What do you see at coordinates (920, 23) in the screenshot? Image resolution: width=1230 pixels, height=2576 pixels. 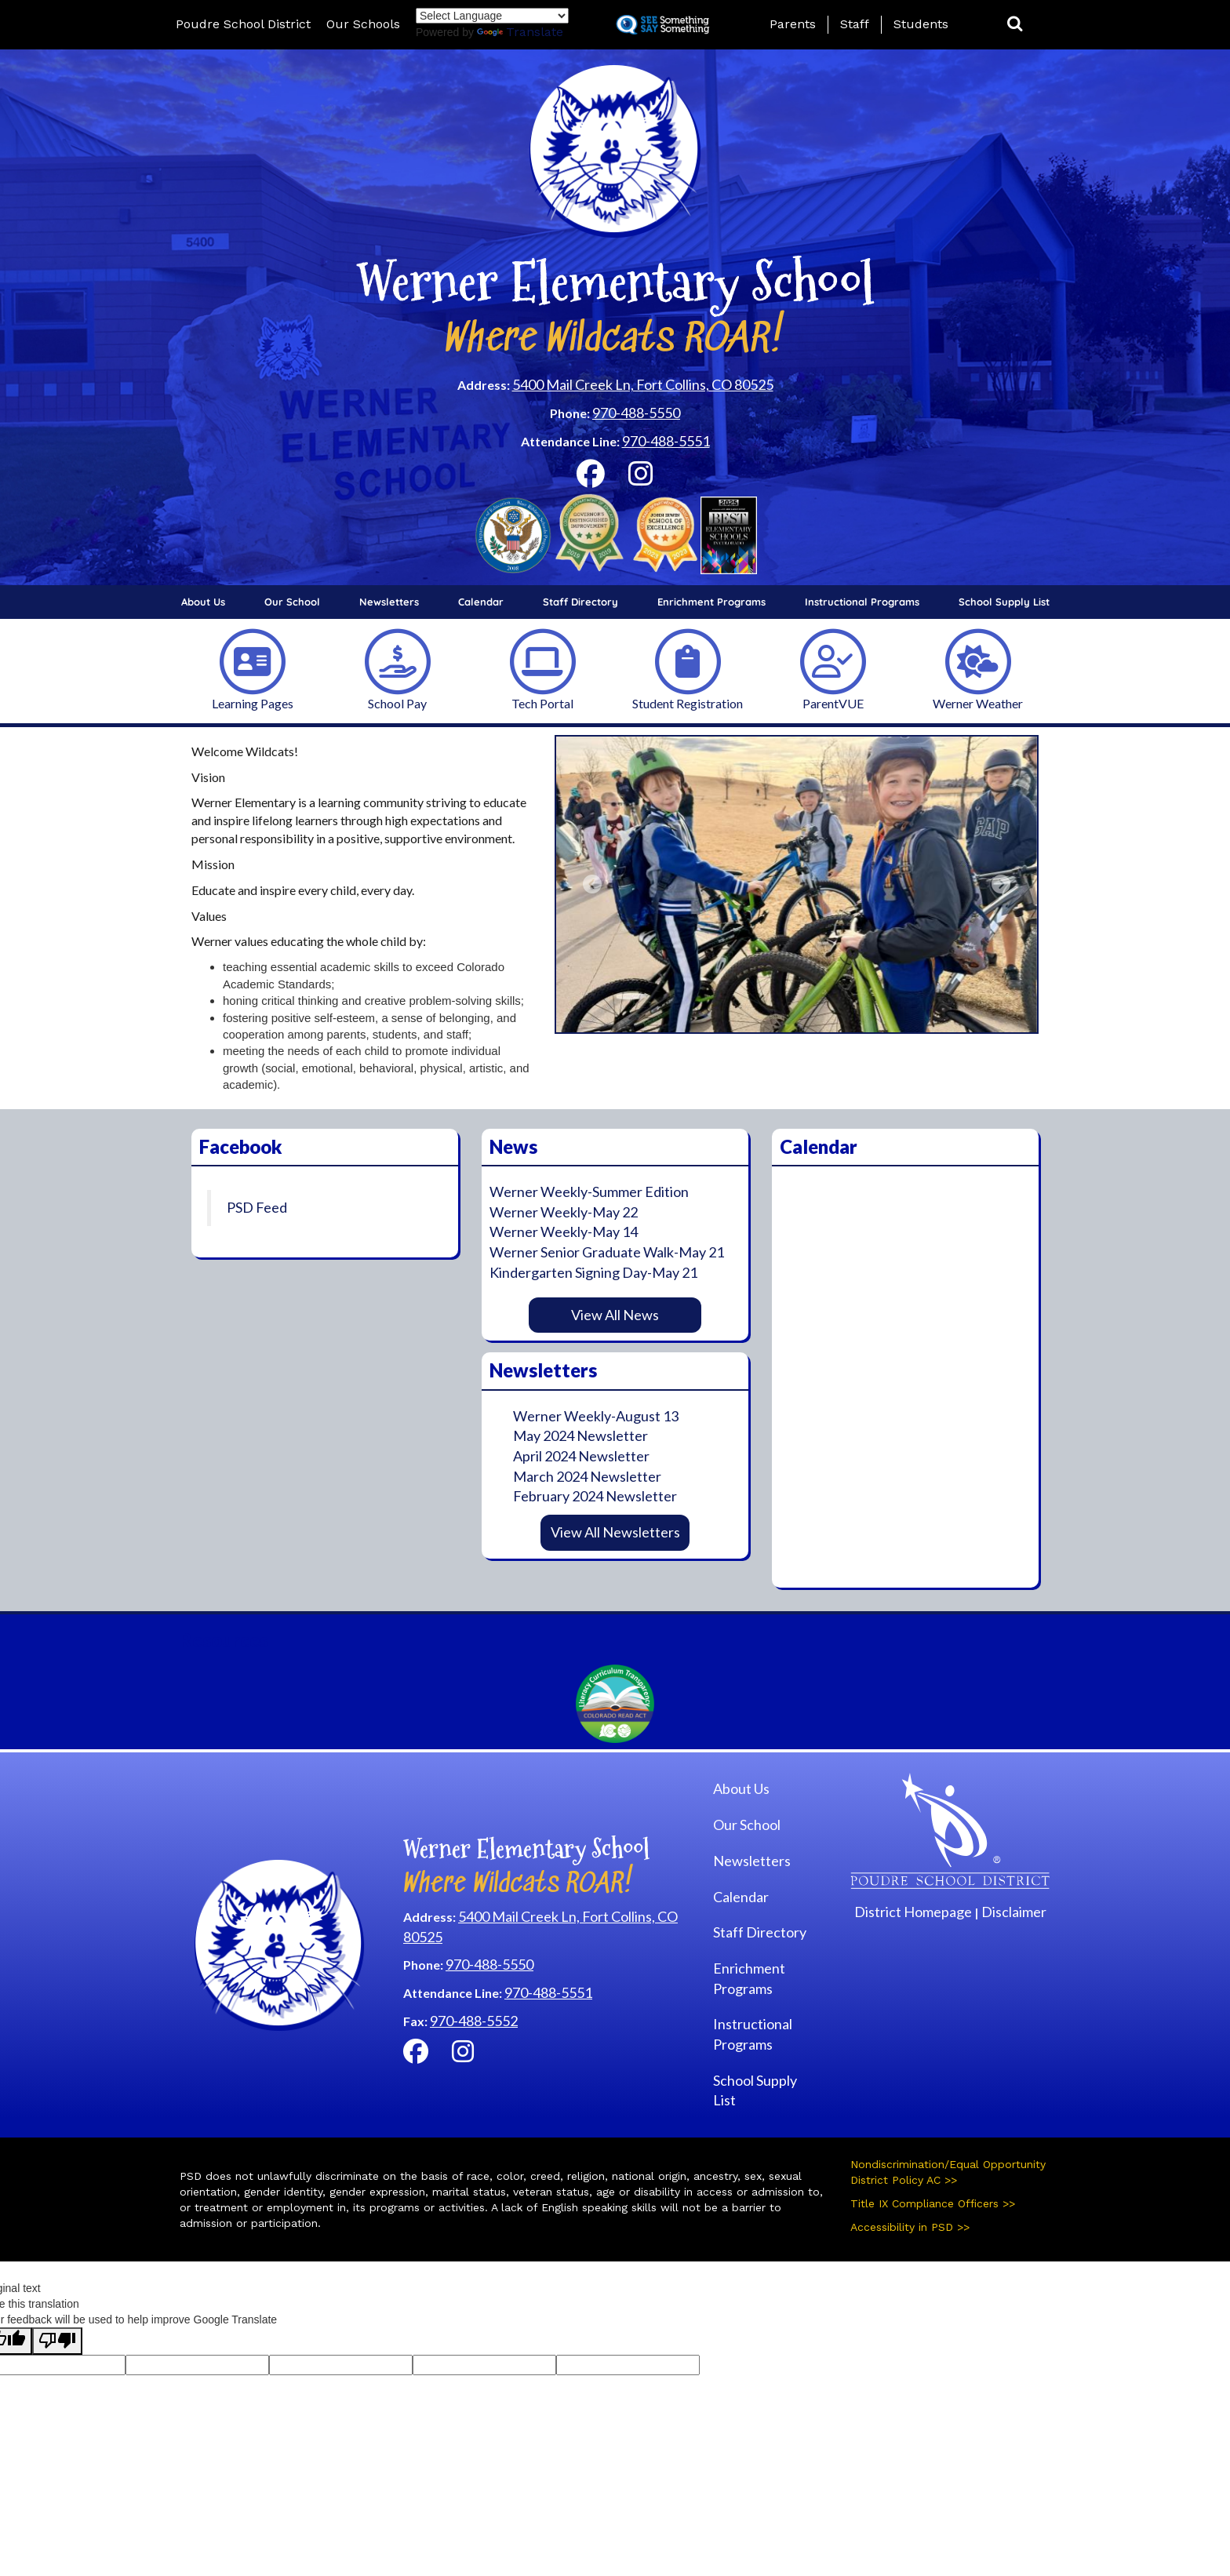 I see `Students` at bounding box center [920, 23].